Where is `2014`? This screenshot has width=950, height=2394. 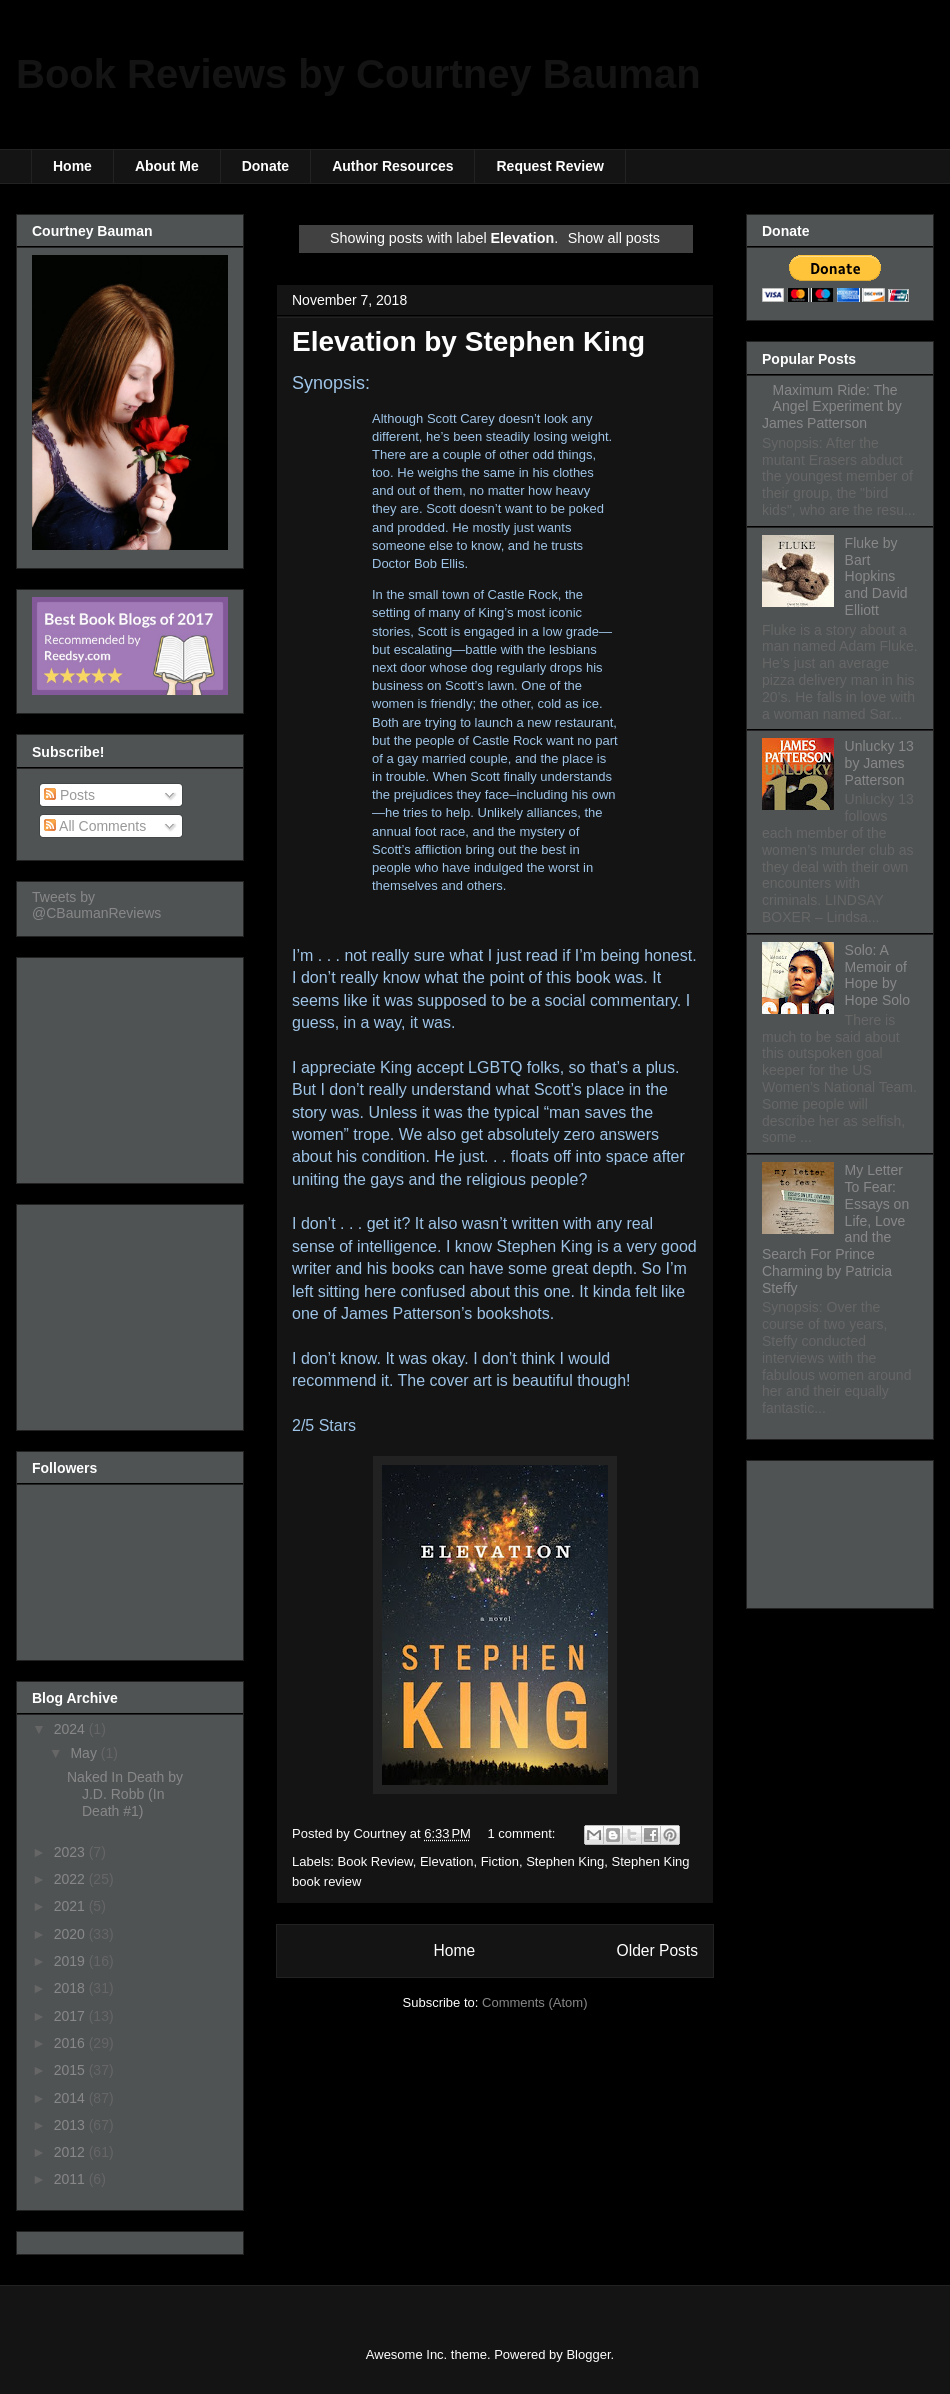 2014 is located at coordinates (71, 2098).